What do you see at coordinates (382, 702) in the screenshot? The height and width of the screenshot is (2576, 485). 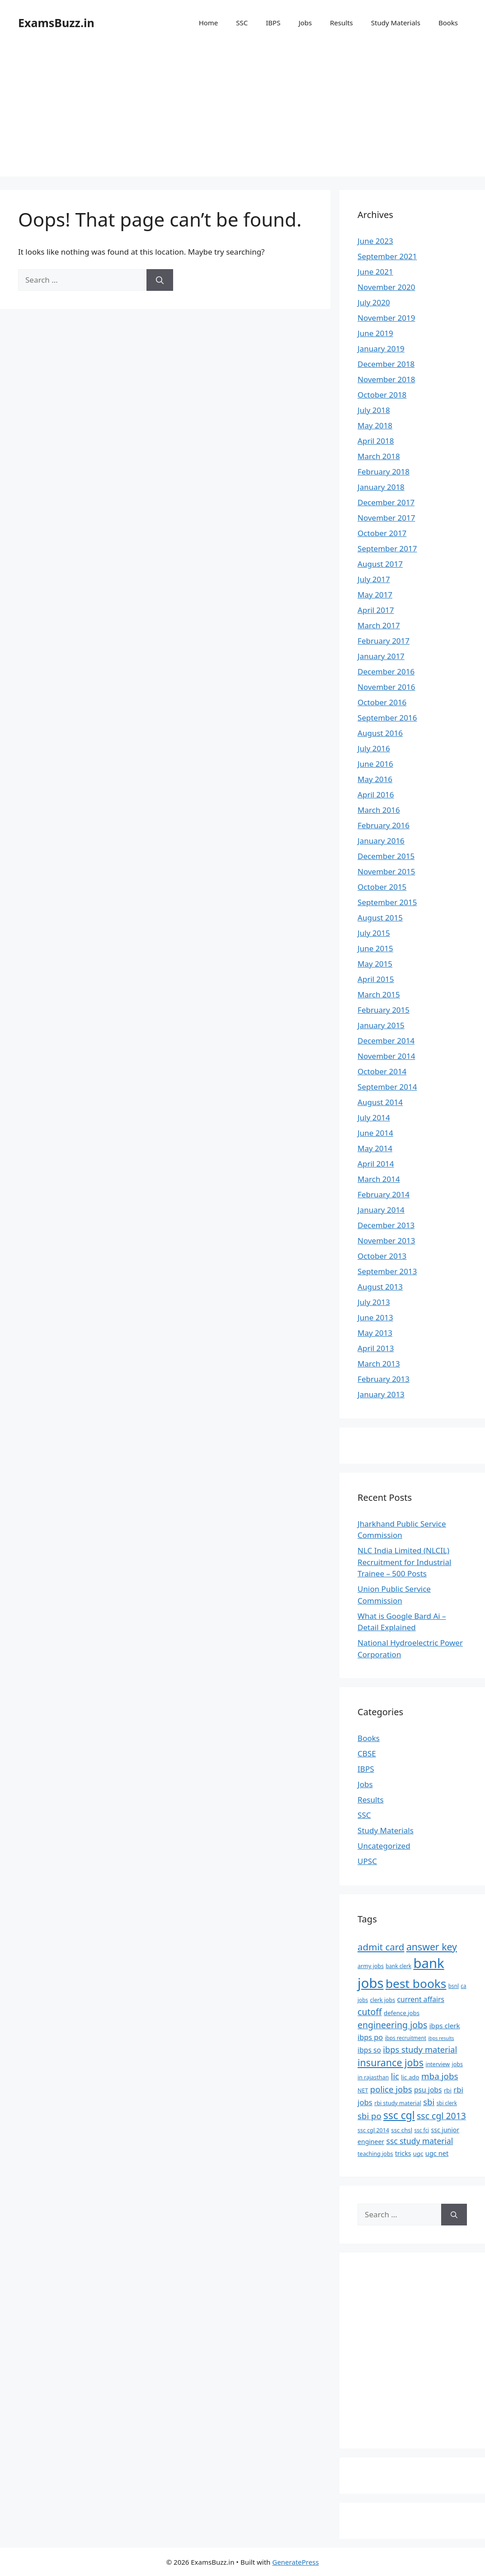 I see `October 2016` at bounding box center [382, 702].